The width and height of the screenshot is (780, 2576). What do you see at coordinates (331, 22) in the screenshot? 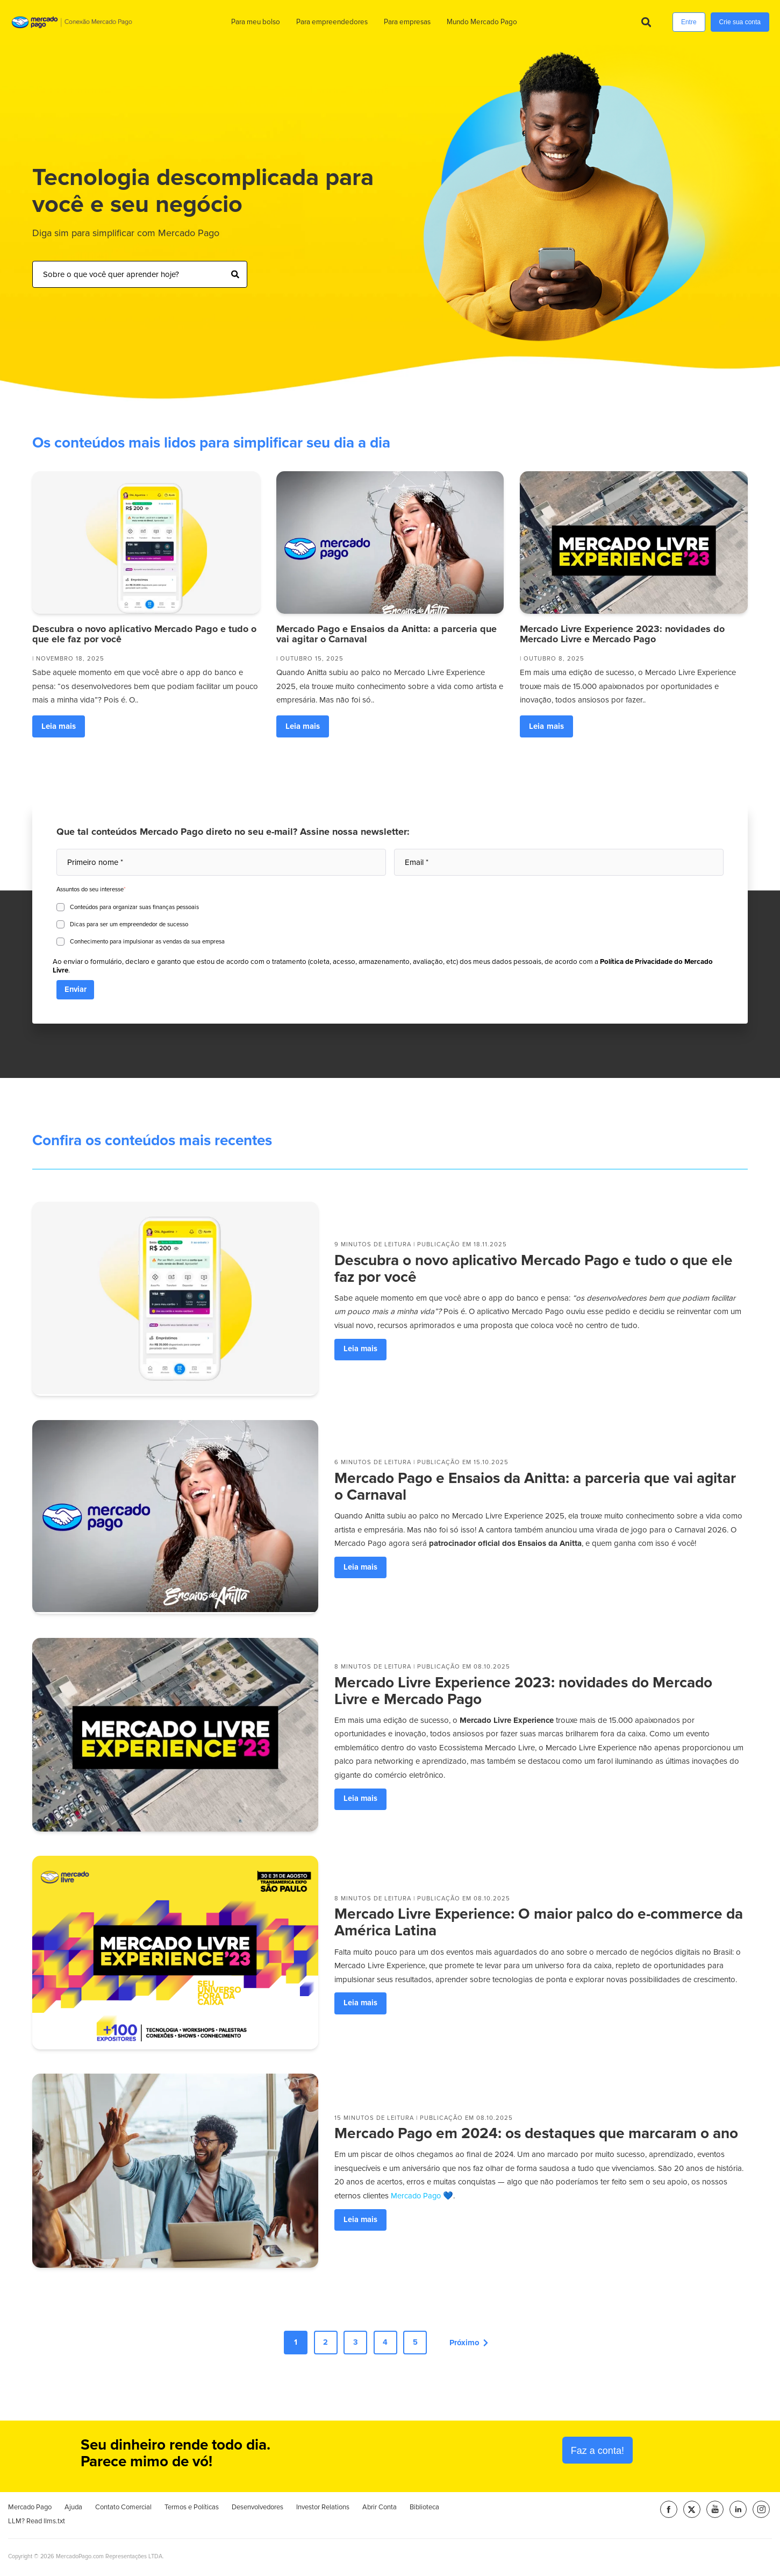
I see `Para empreendedores [menuitem]` at bounding box center [331, 22].